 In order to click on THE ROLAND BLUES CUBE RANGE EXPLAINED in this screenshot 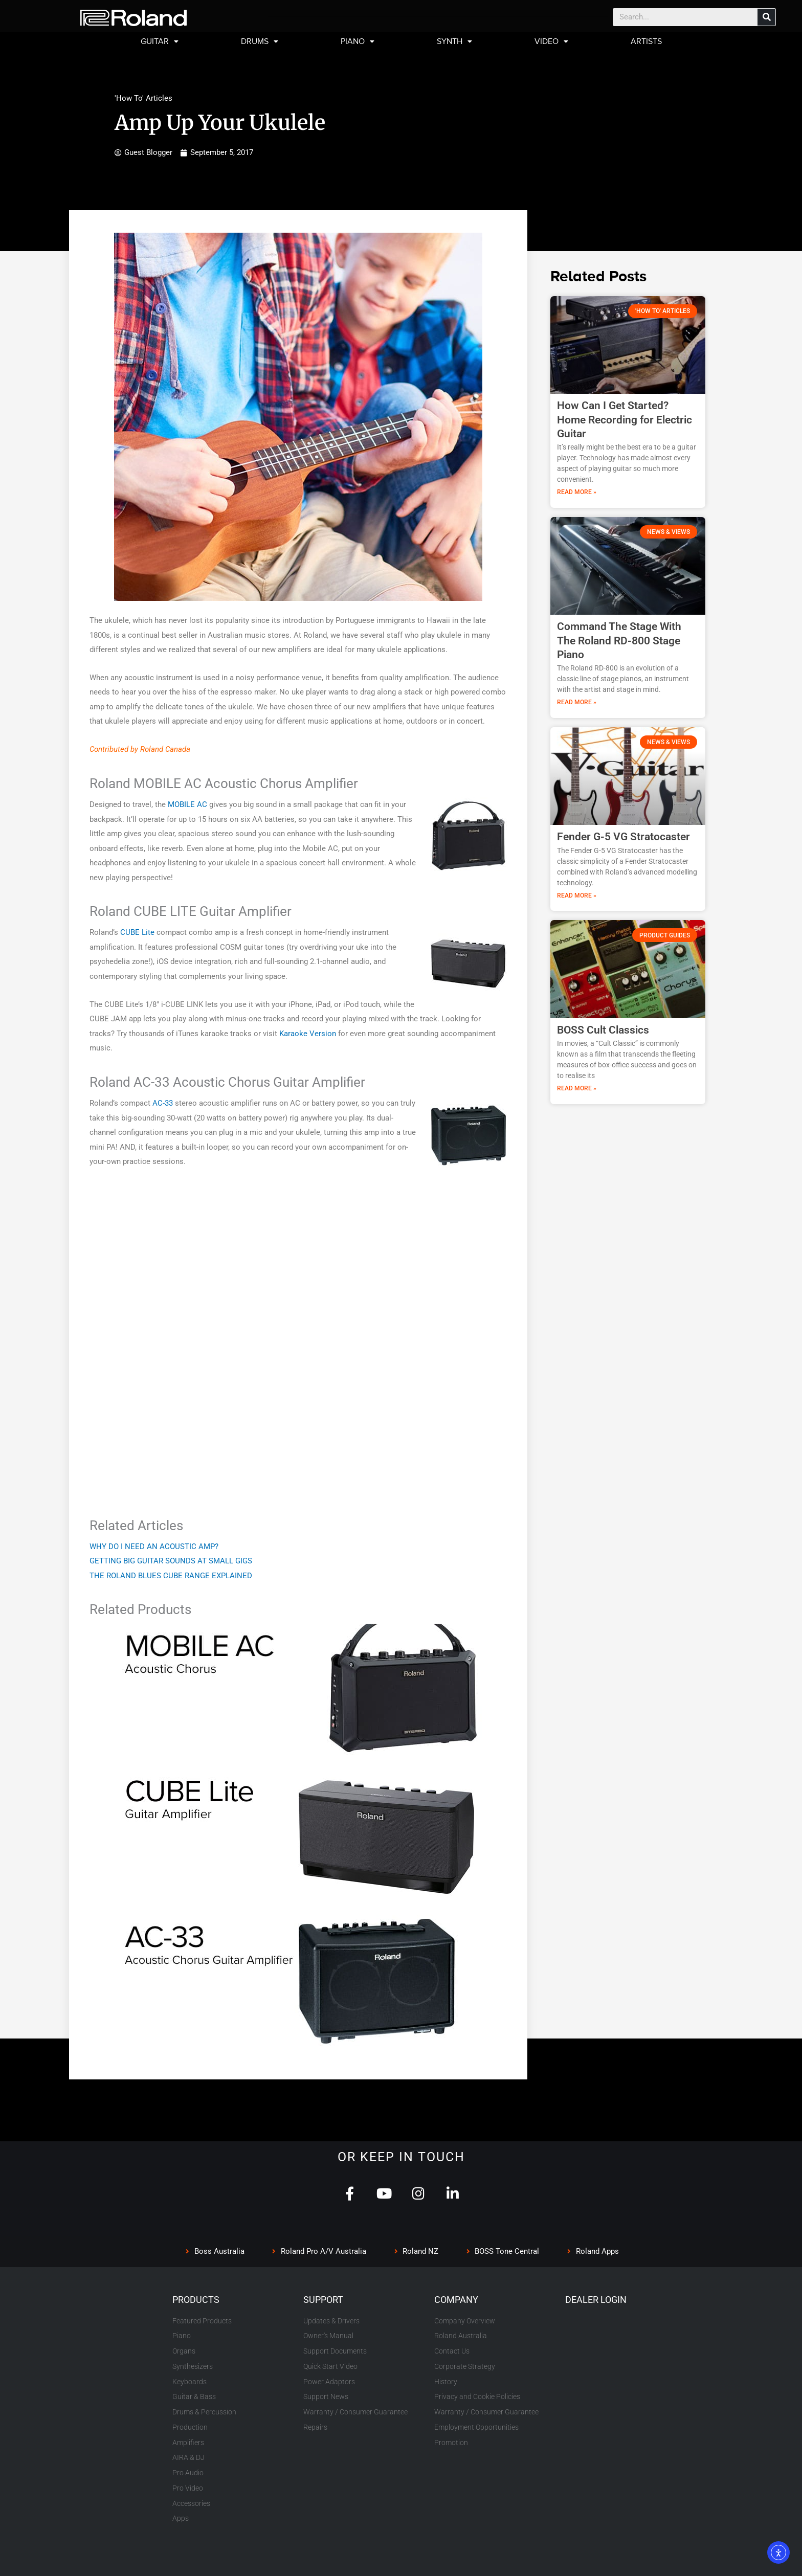, I will do `click(171, 1575)`.